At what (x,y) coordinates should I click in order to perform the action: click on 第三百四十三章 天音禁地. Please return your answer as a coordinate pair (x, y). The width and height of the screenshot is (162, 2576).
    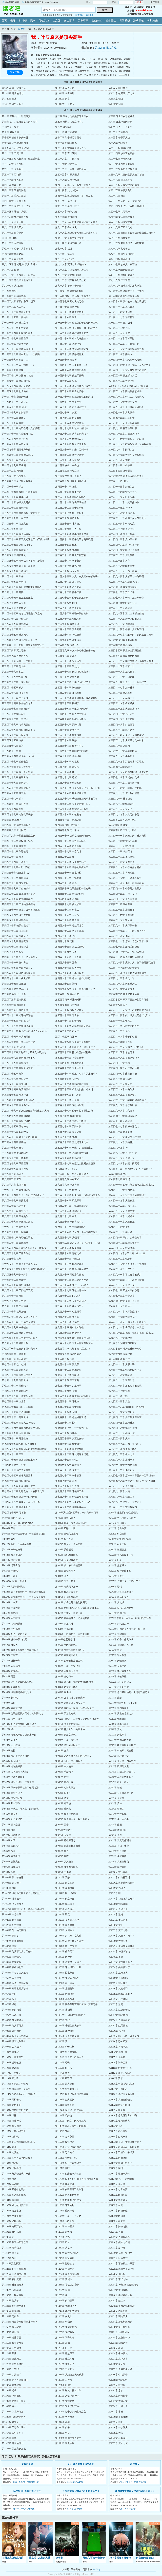
    Looking at the image, I should click on (15, 719).